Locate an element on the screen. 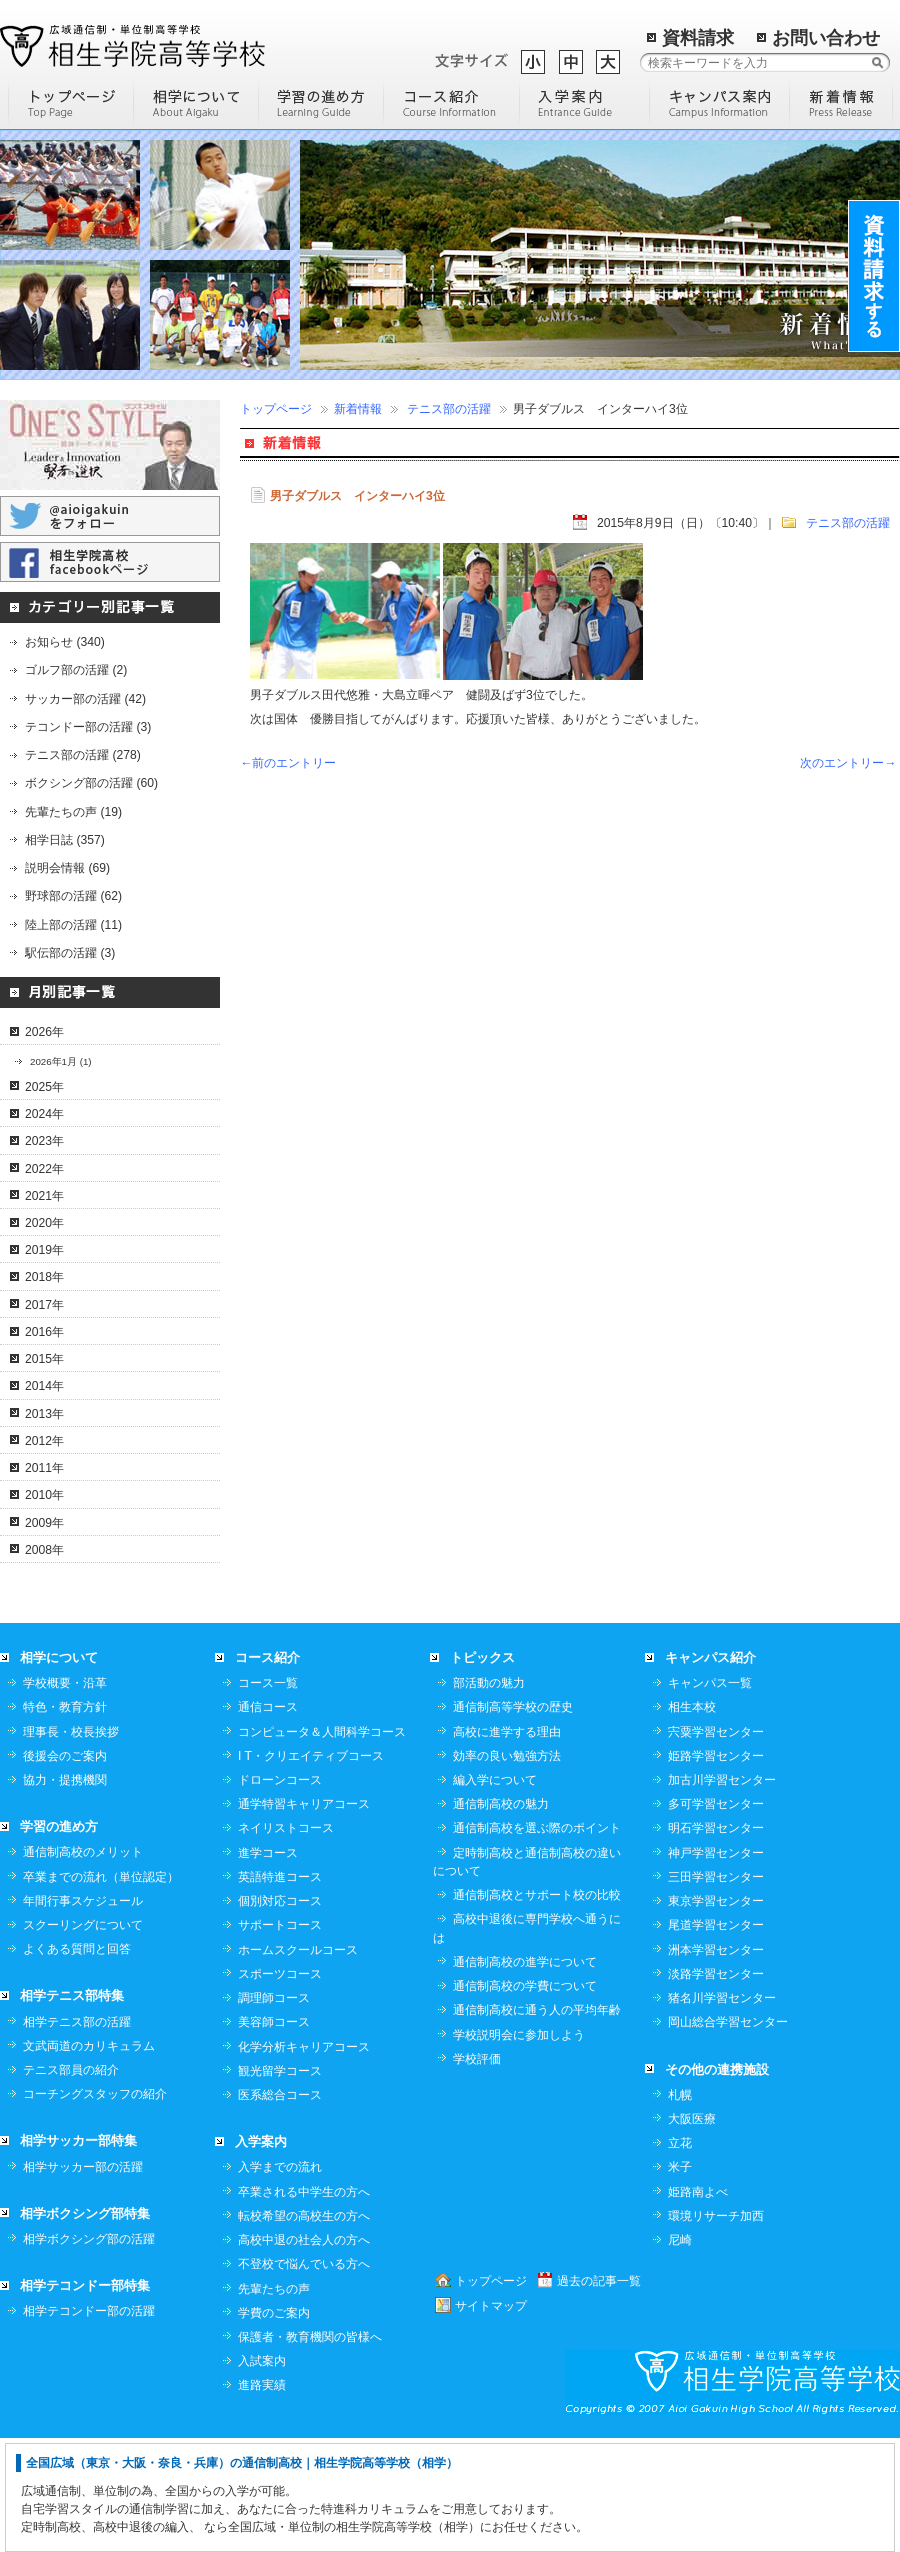  札幌 is located at coordinates (680, 2208).